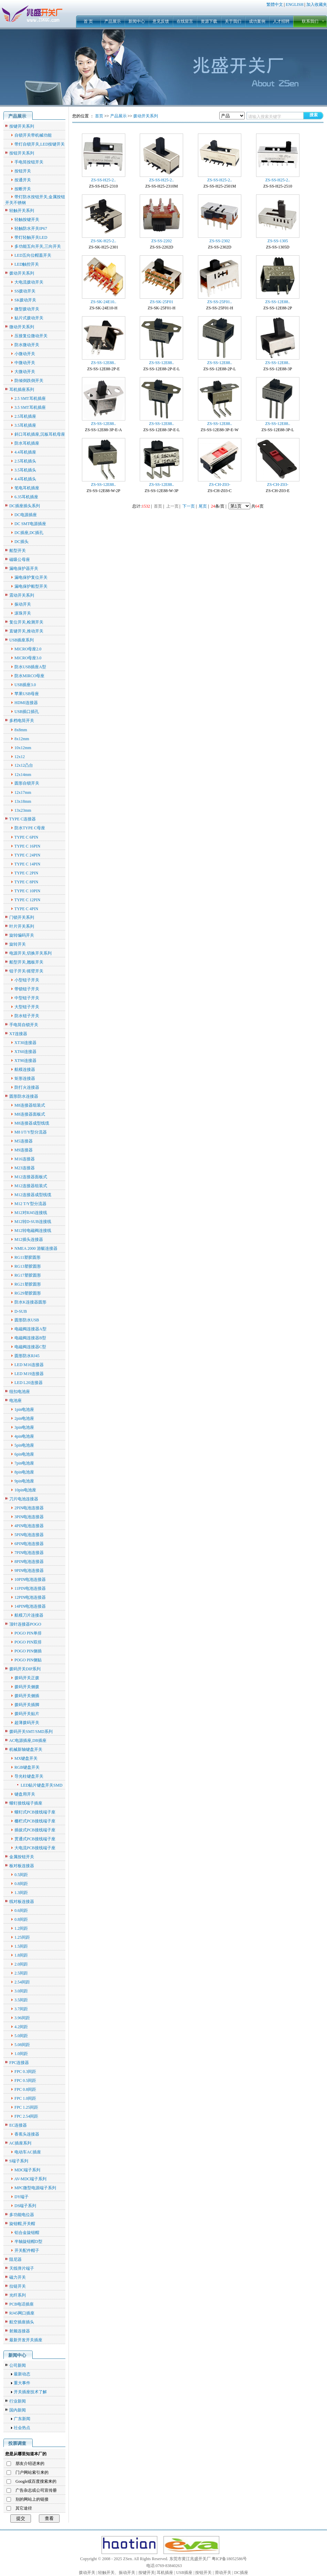 This screenshot has height=2576, width=327. Describe the element at coordinates (24, 1463) in the screenshot. I see `7pin电池座` at that location.